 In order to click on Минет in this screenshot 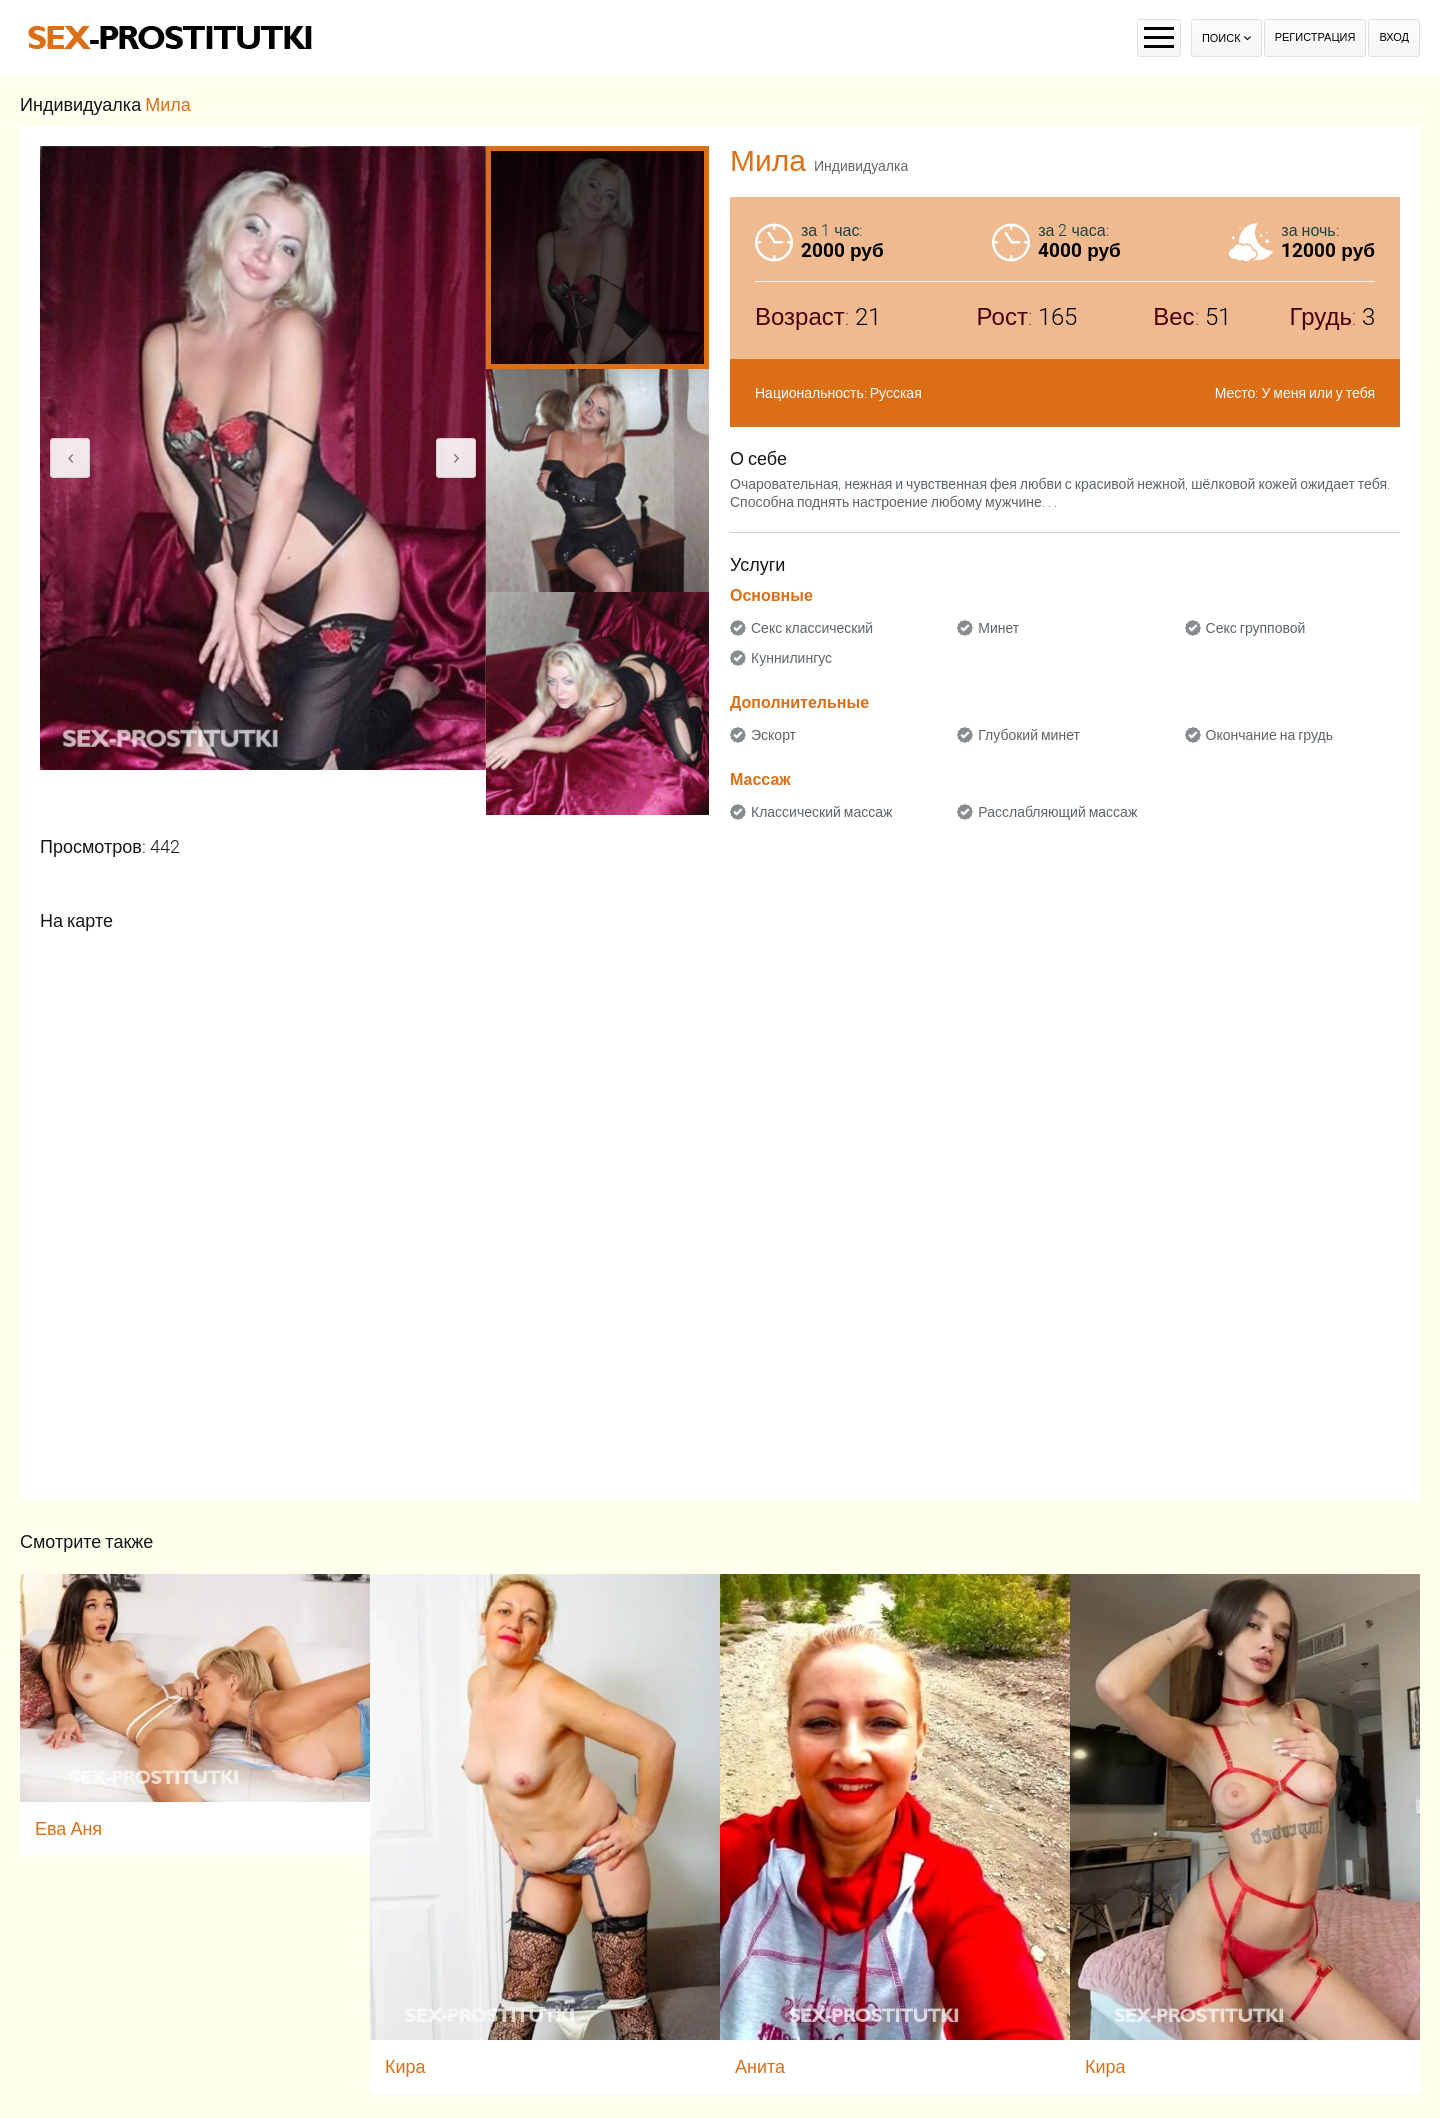, I will do `click(998, 628)`.